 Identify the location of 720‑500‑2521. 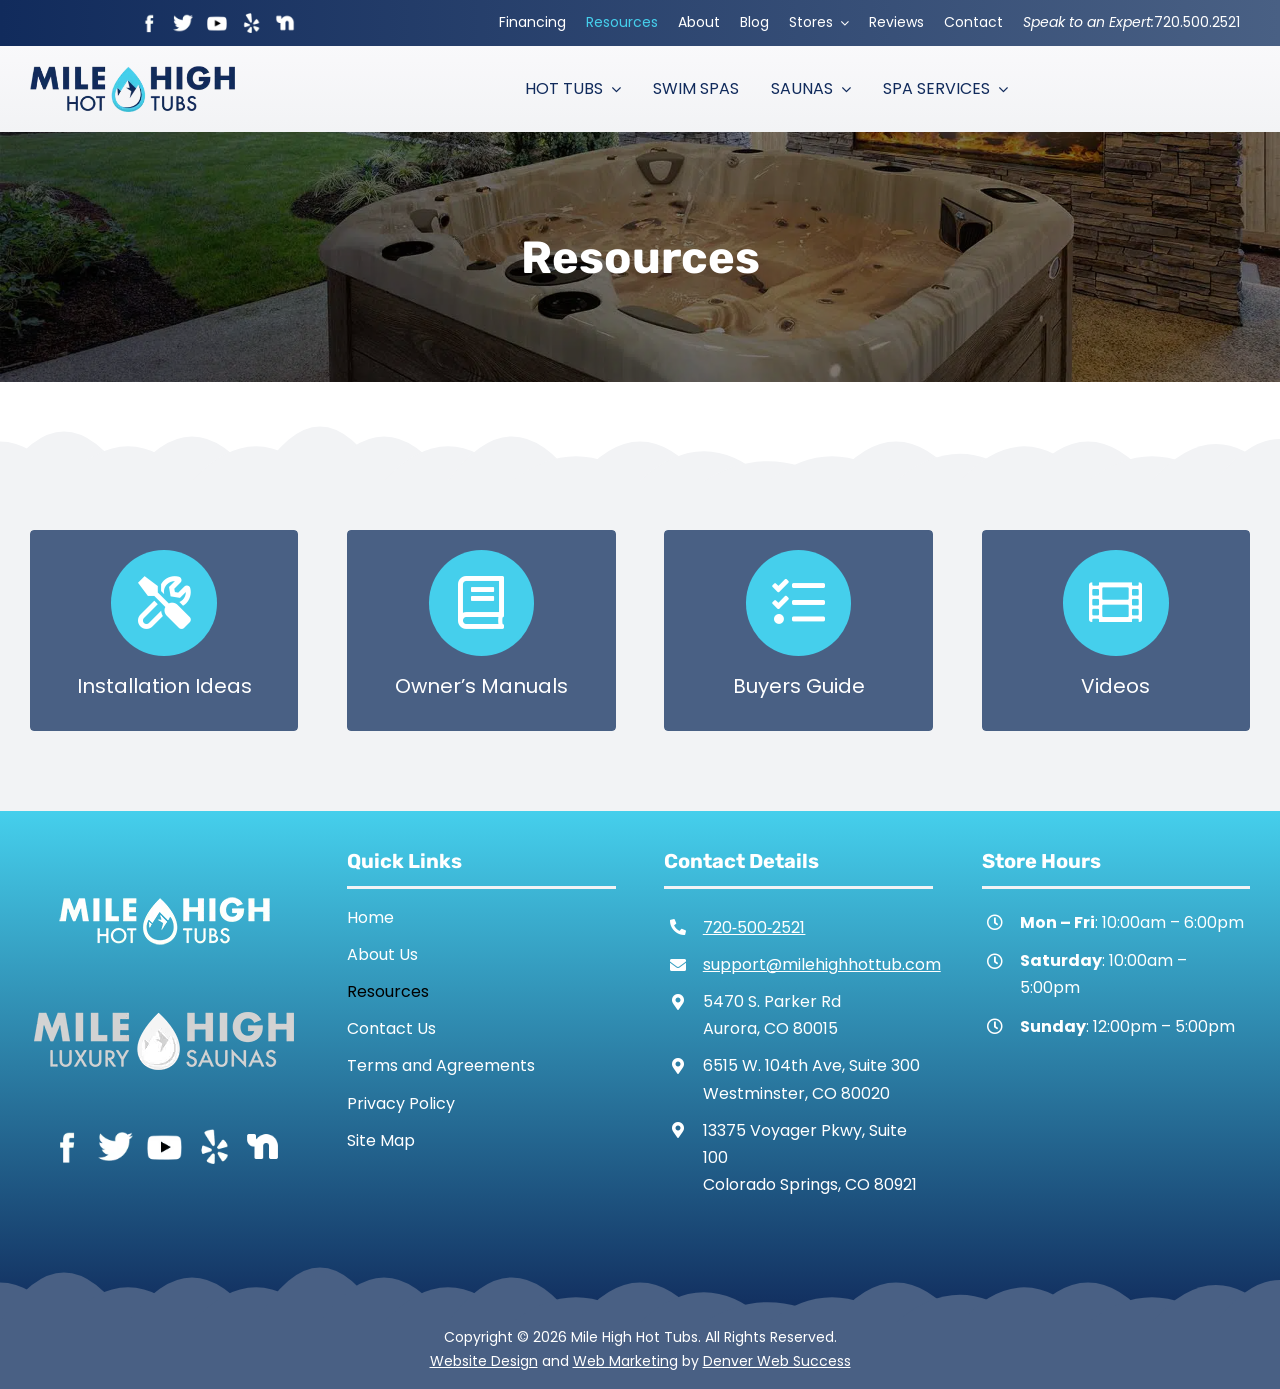
(754, 927).